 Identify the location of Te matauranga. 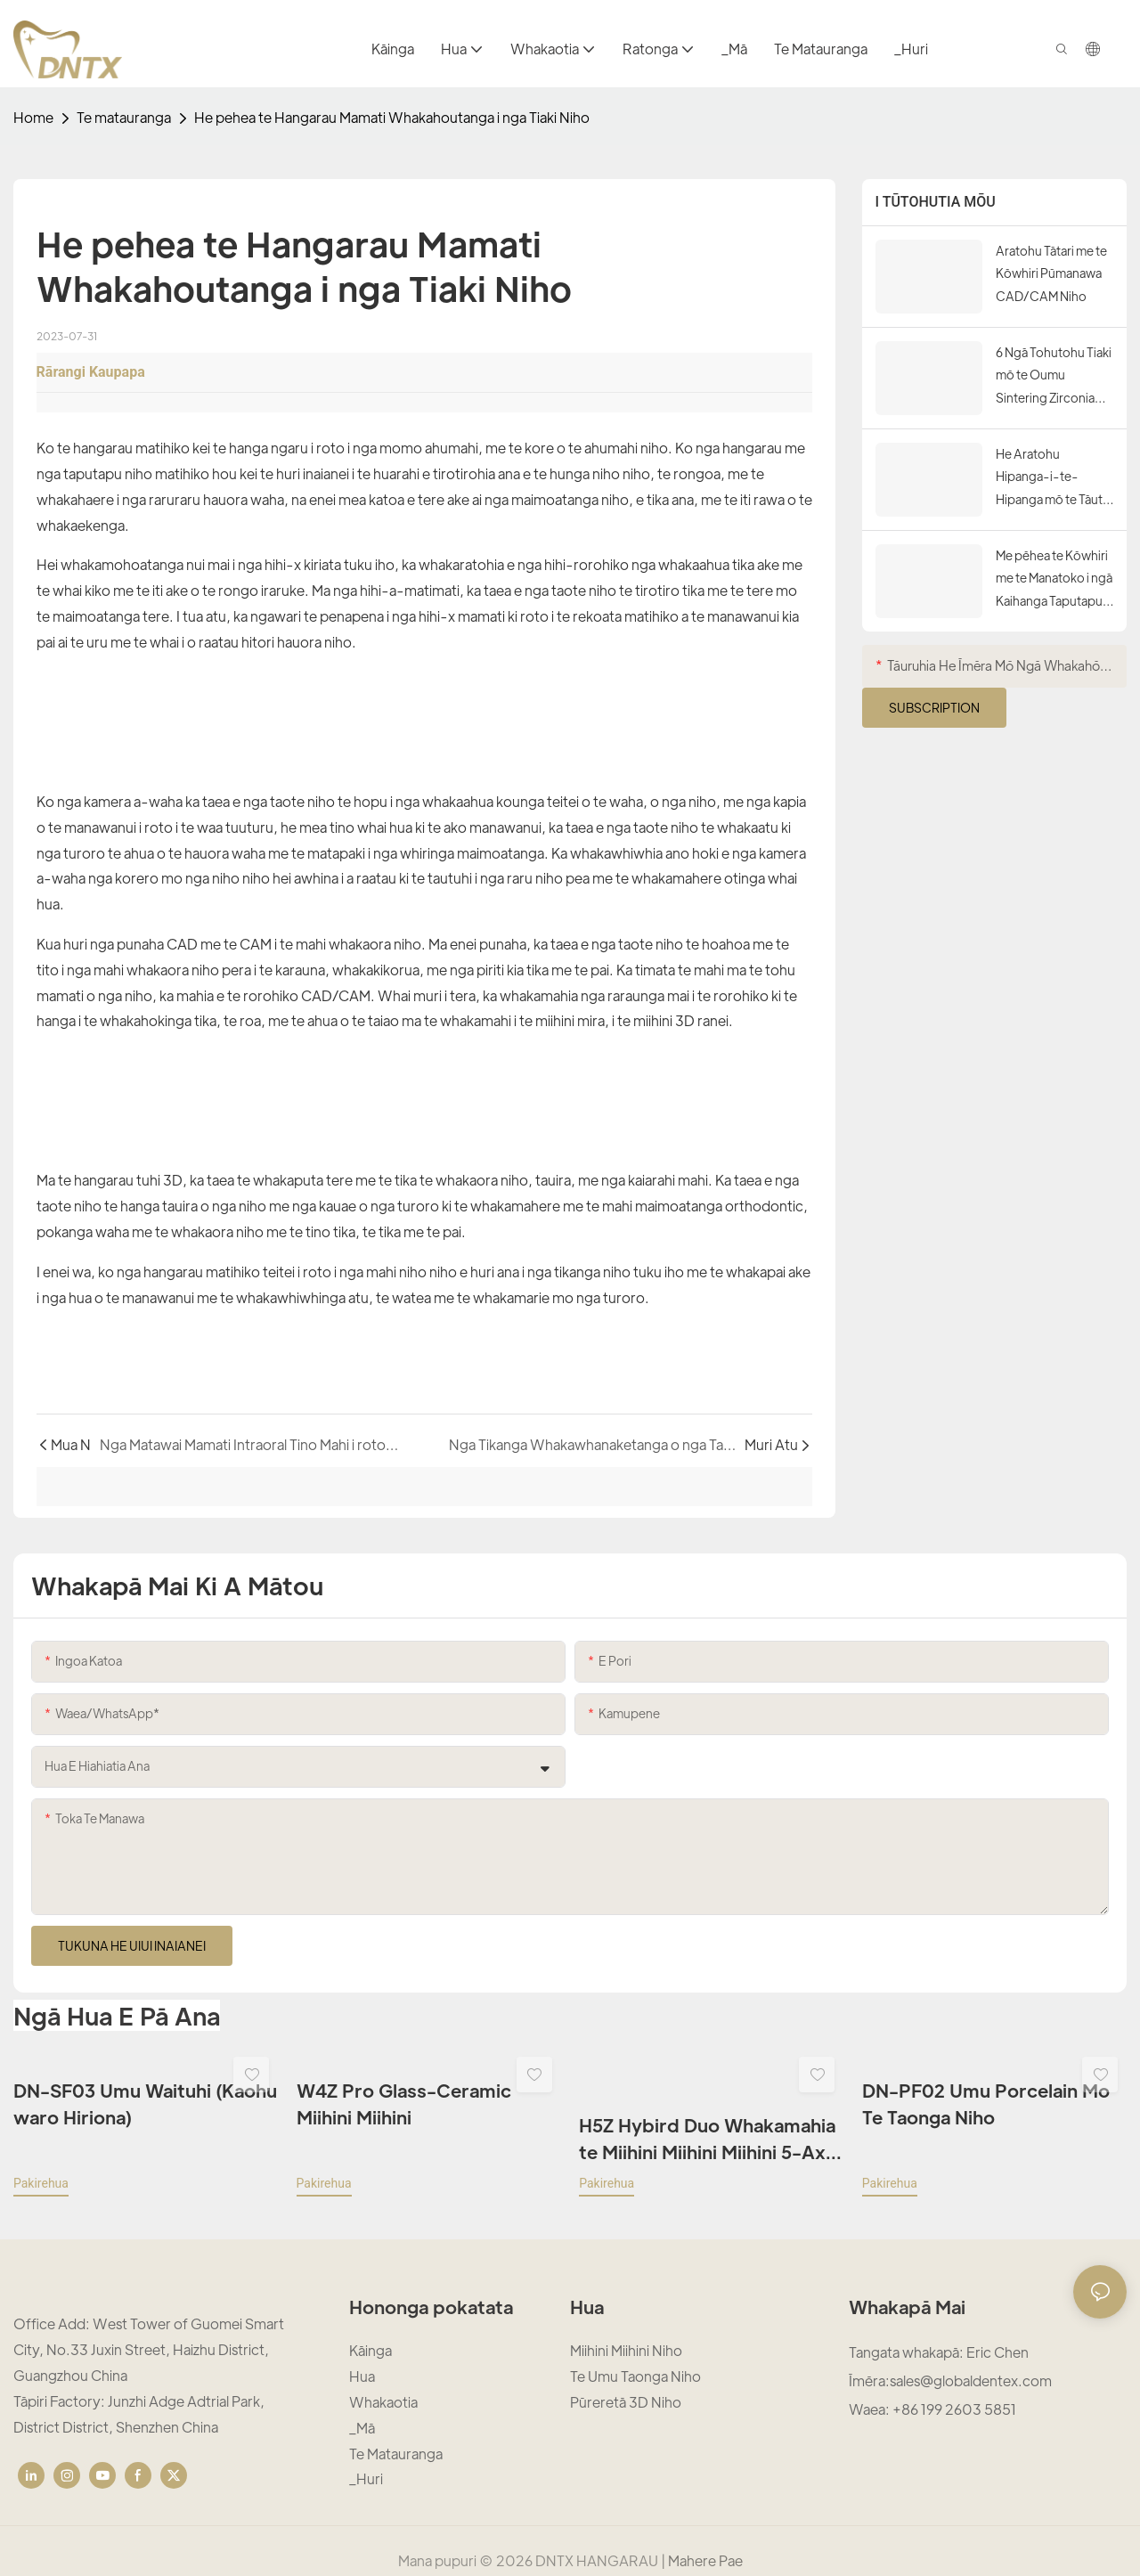
(124, 117).